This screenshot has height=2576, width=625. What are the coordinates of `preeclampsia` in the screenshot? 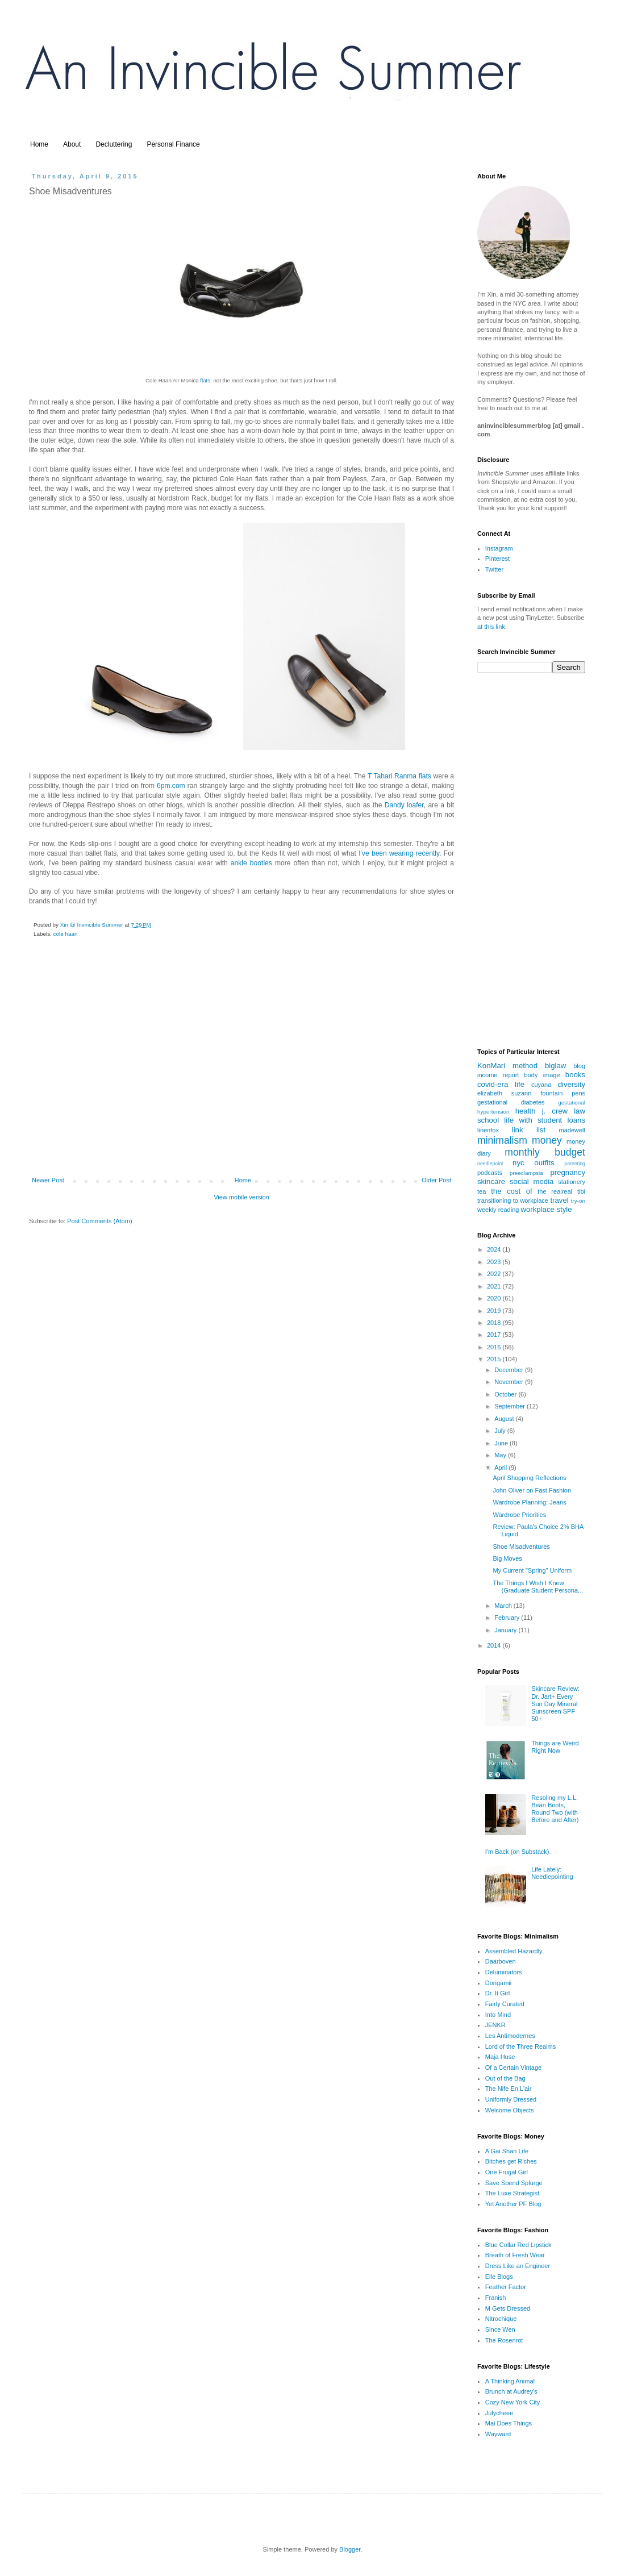 It's located at (526, 1173).